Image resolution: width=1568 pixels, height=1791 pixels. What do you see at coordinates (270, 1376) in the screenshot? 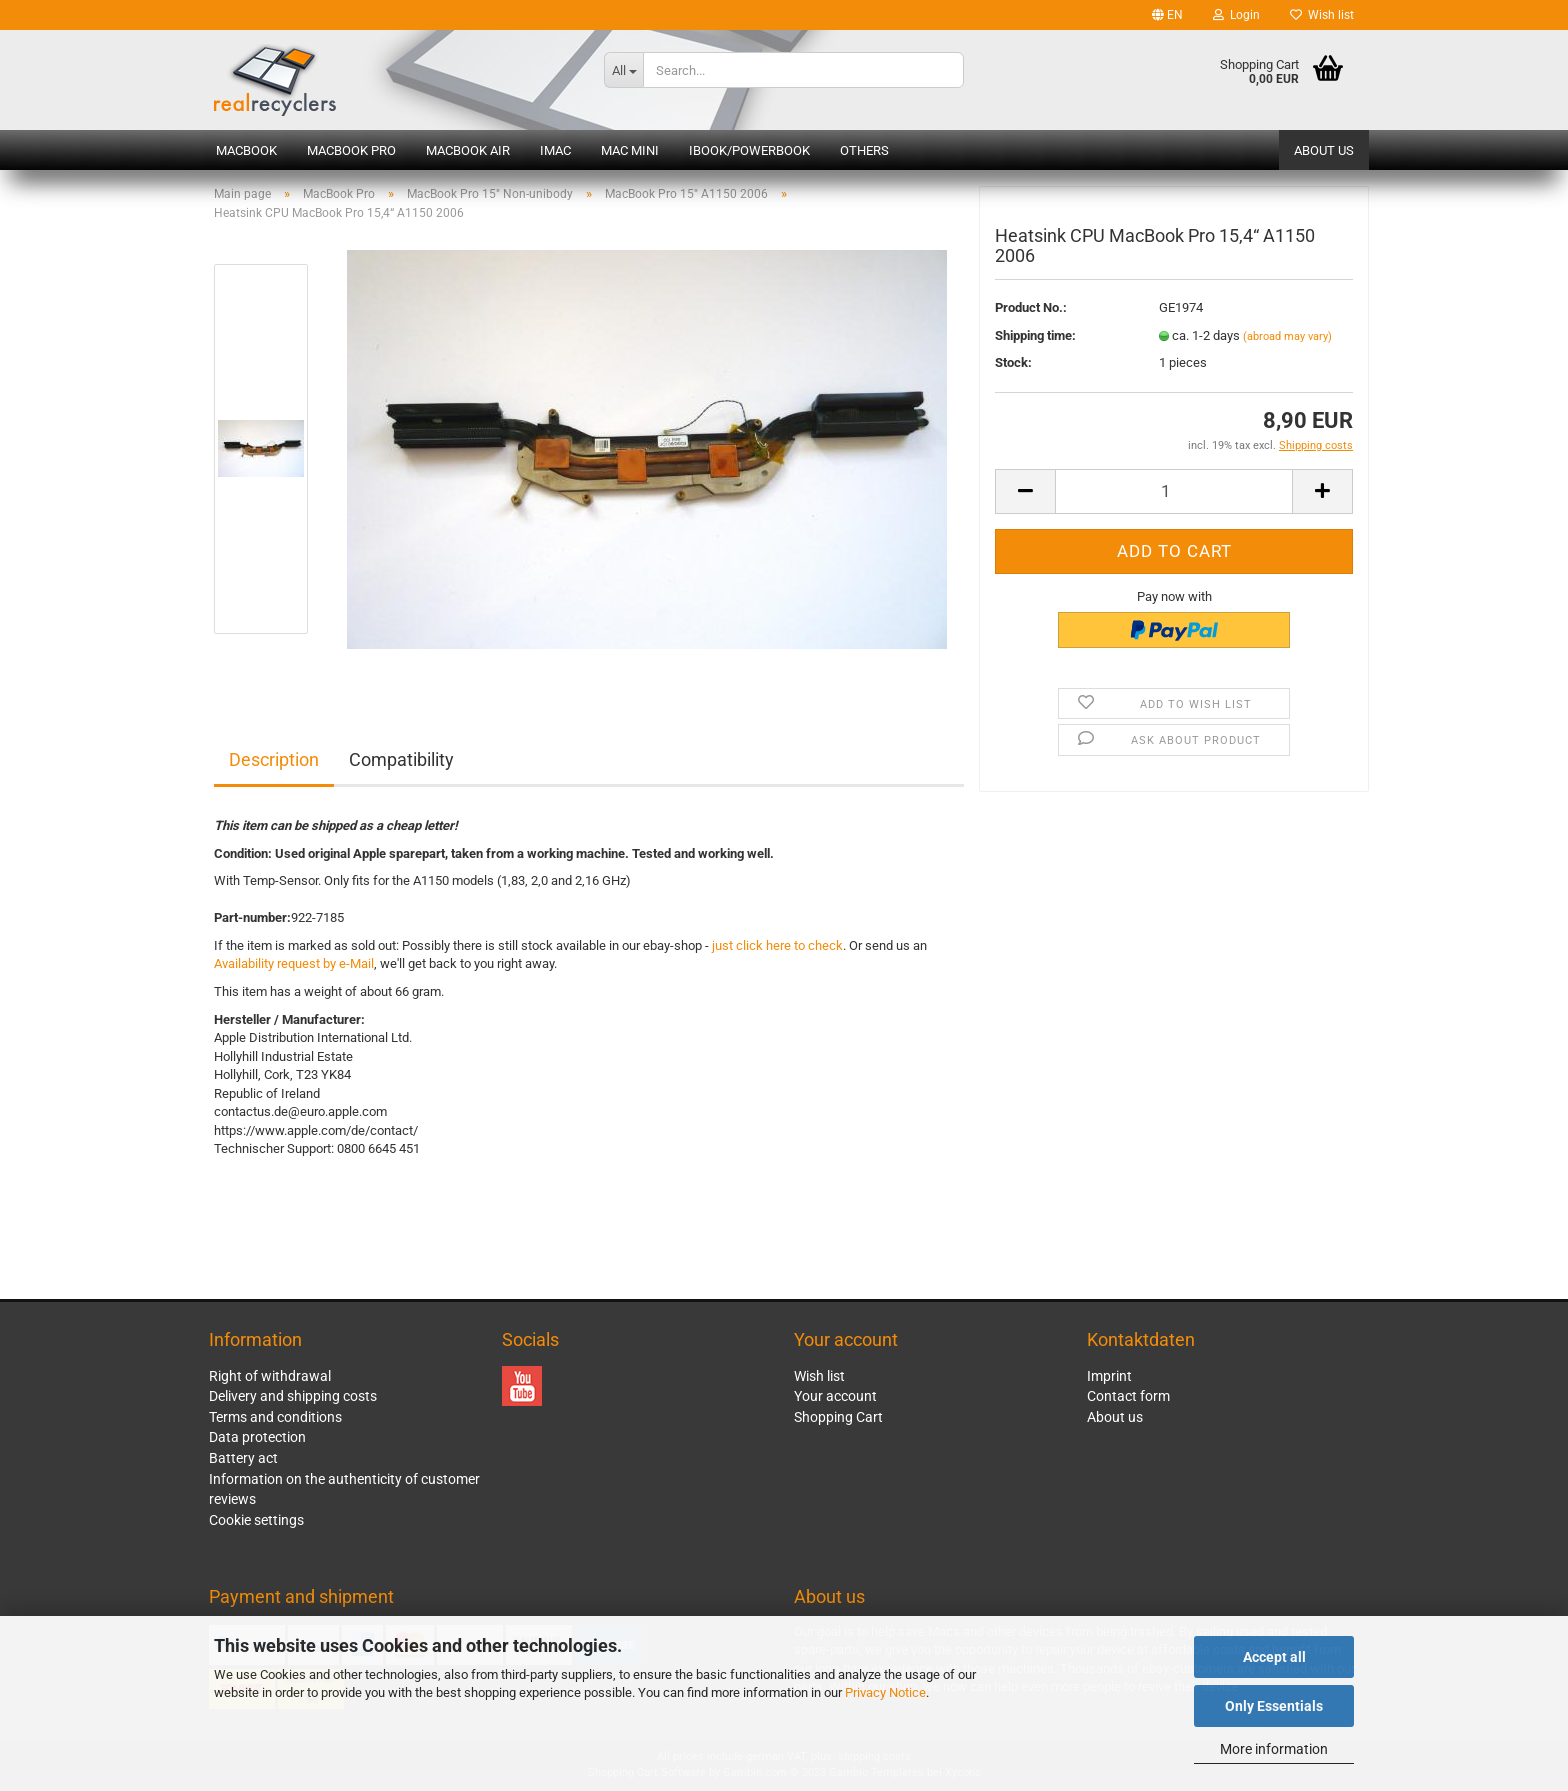
I see `Right of withdrawal` at bounding box center [270, 1376].